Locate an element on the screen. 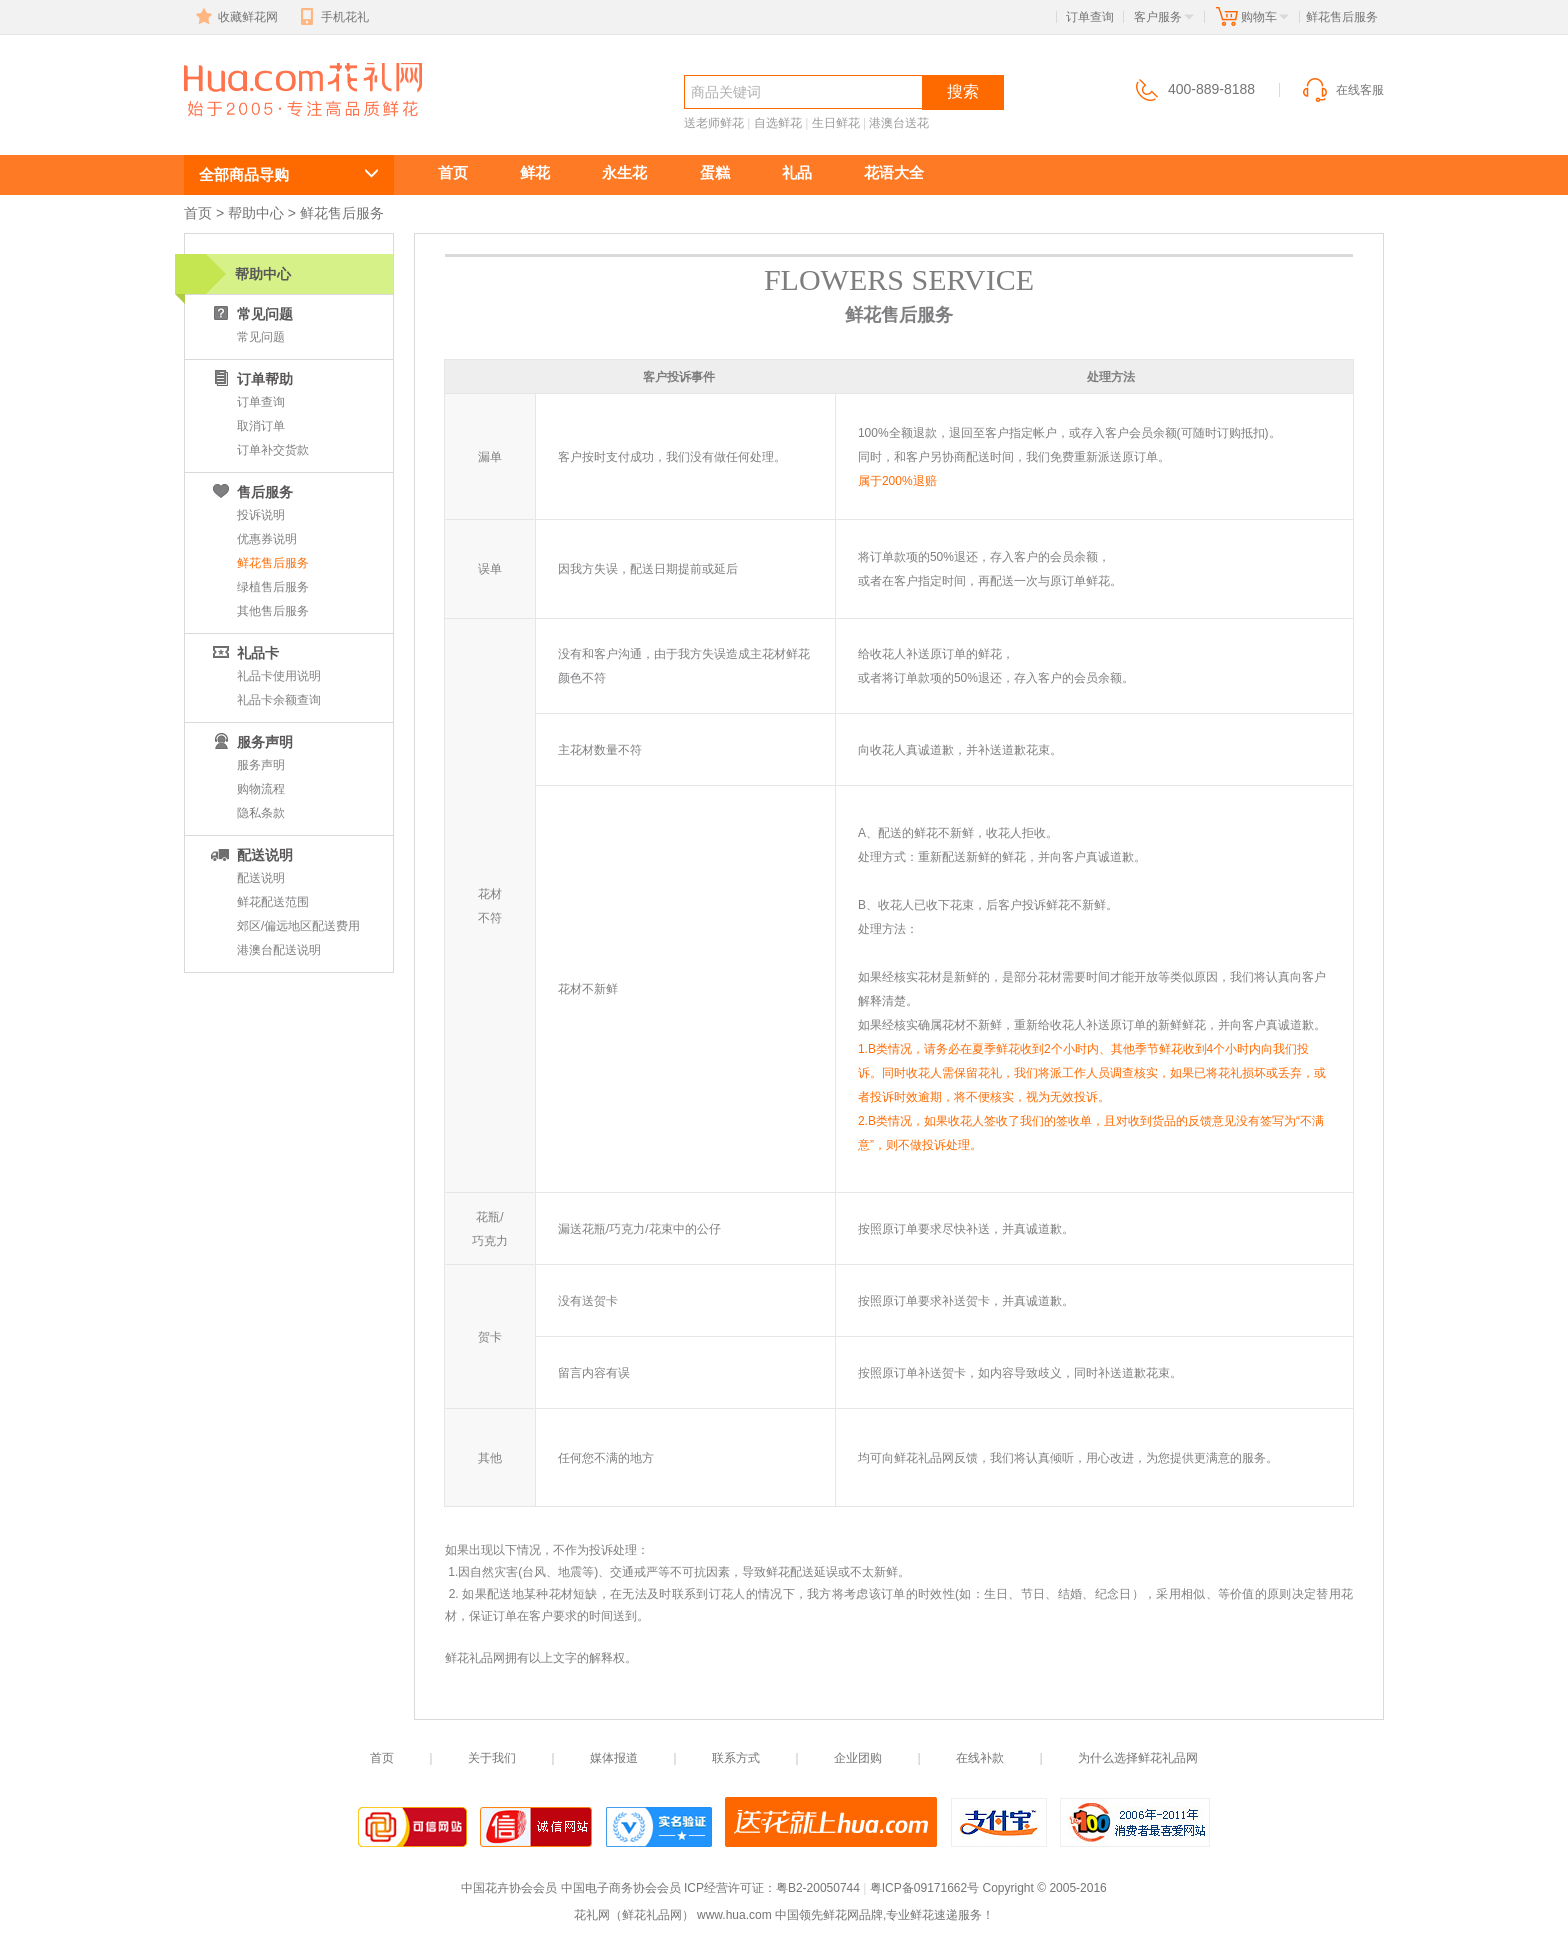  帮助中心 is located at coordinates (256, 213).